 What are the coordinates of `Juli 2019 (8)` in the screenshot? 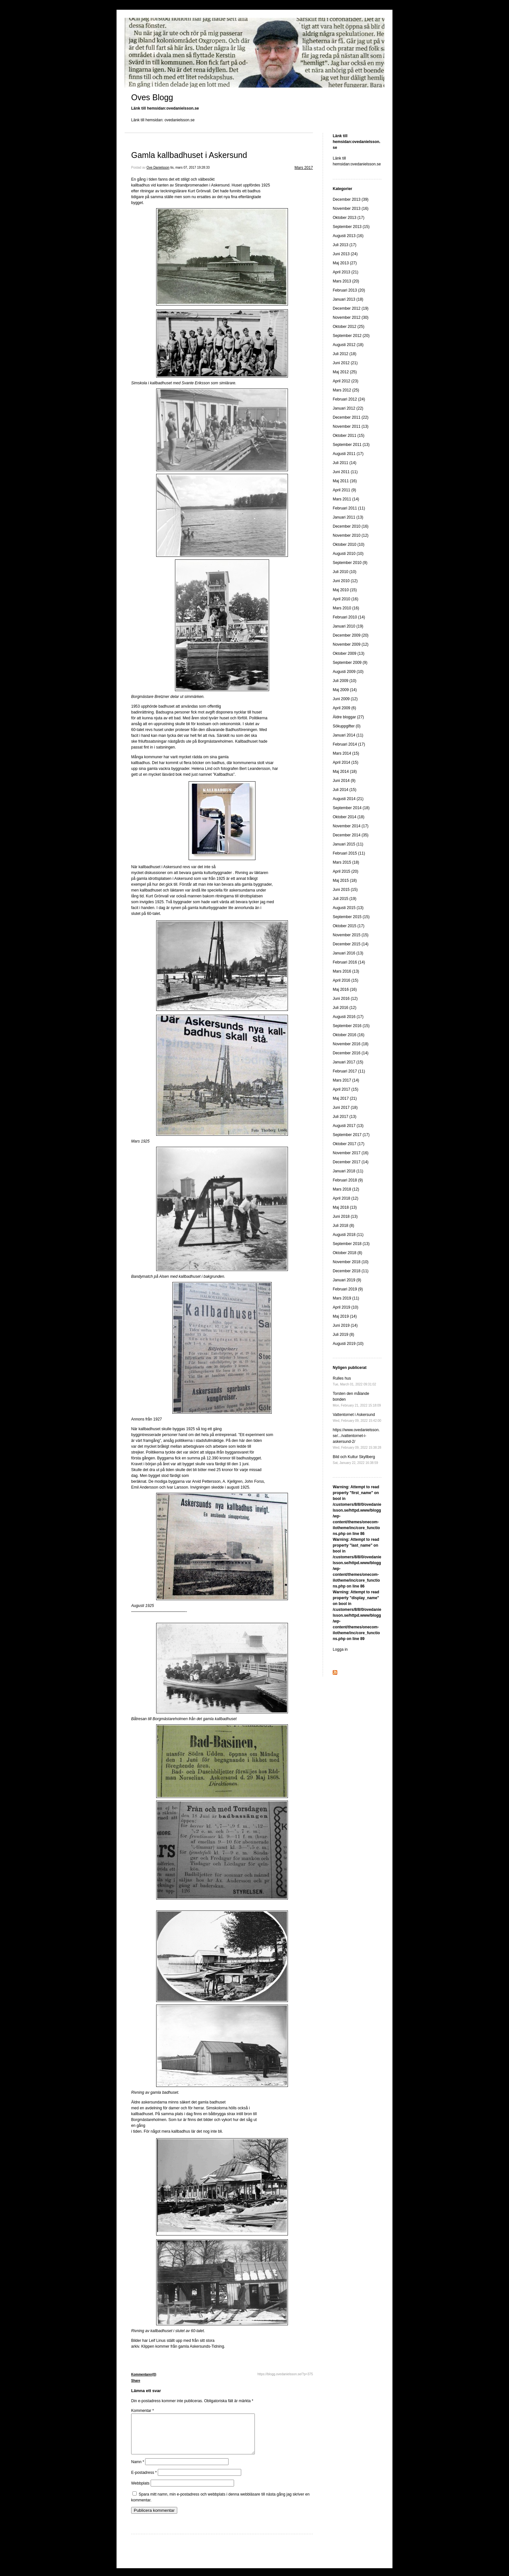 It's located at (343, 1334).